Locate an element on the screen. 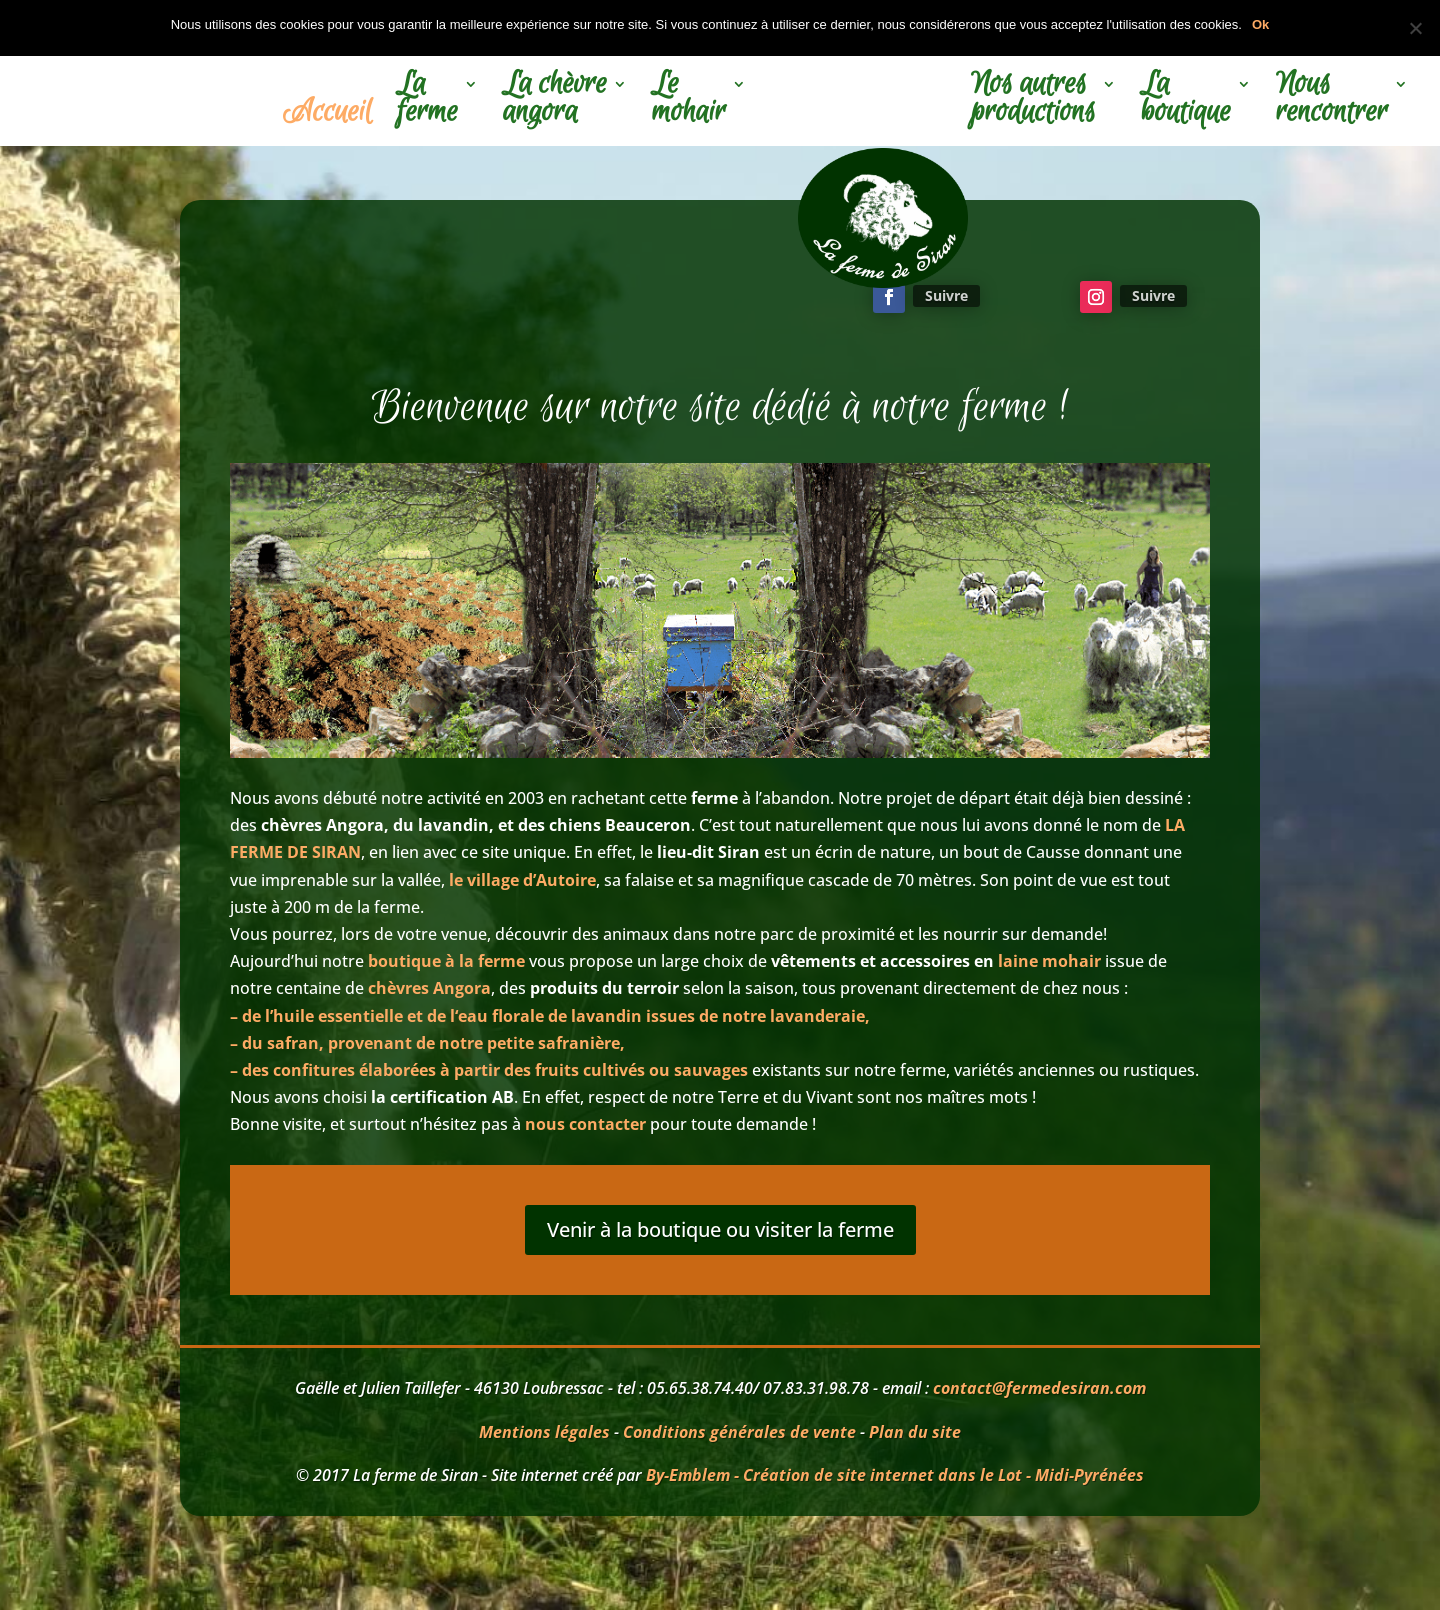  Accueil is located at coordinates (327, 115).